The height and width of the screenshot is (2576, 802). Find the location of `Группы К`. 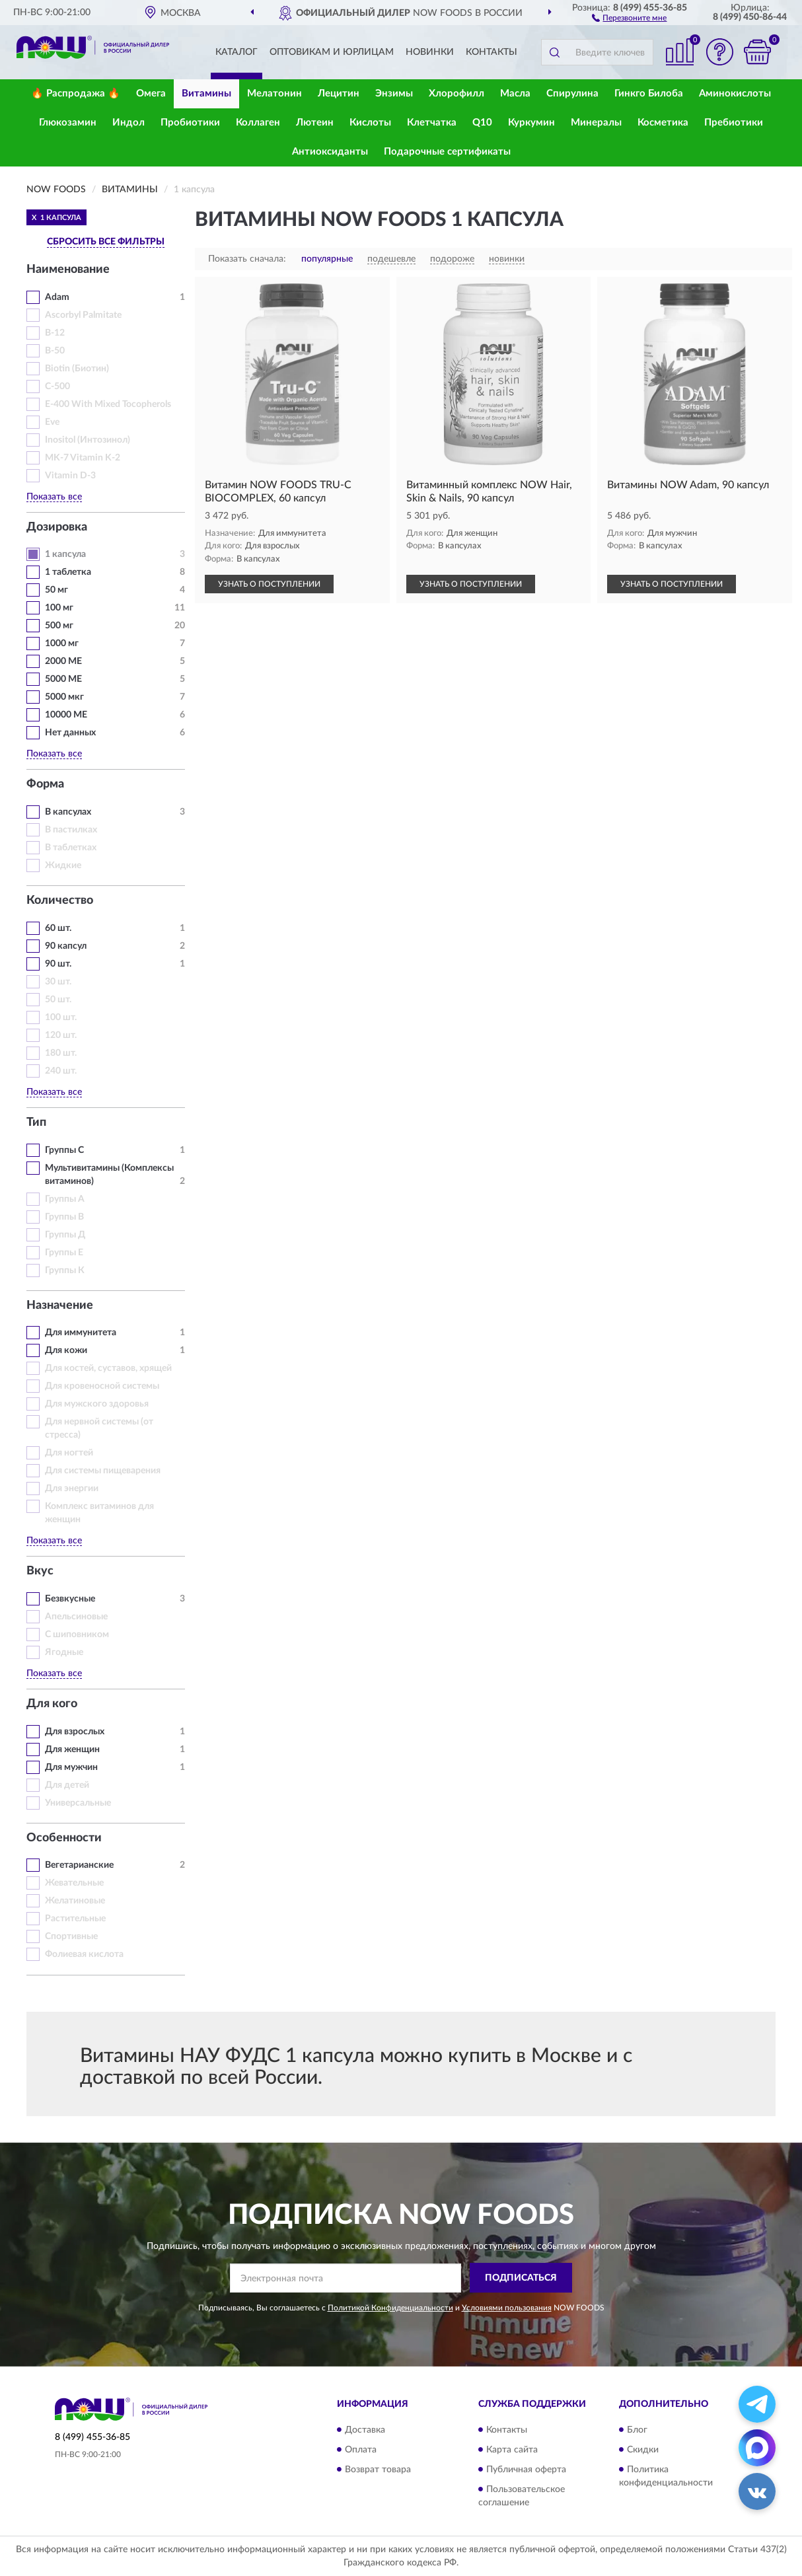

Группы К is located at coordinates (65, 1270).